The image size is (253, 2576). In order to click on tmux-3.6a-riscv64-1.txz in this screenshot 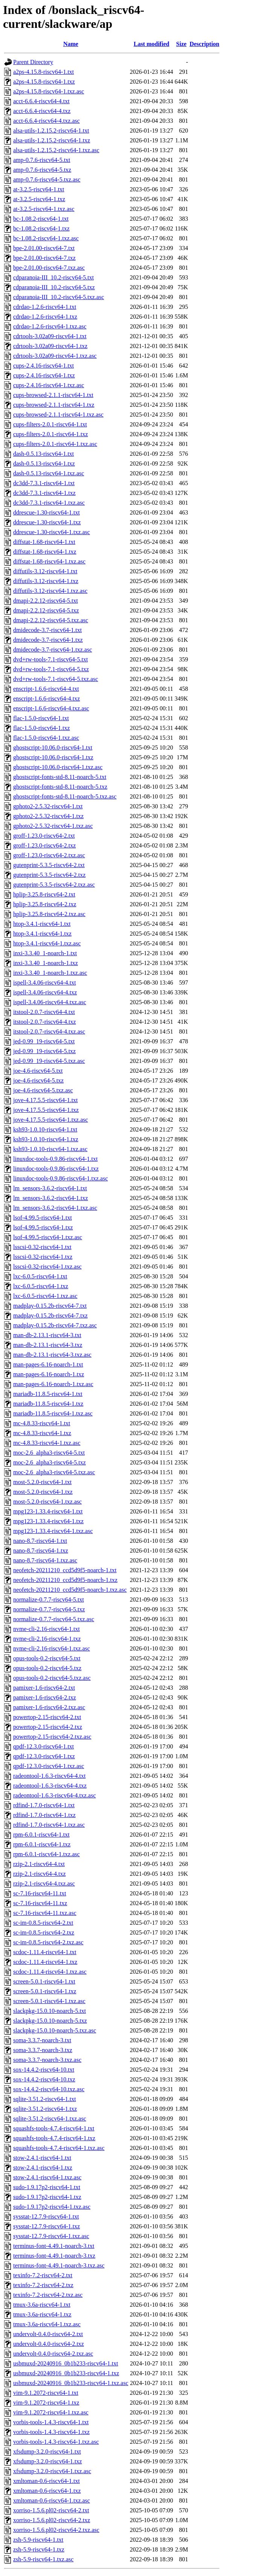, I will do `click(42, 2314)`.